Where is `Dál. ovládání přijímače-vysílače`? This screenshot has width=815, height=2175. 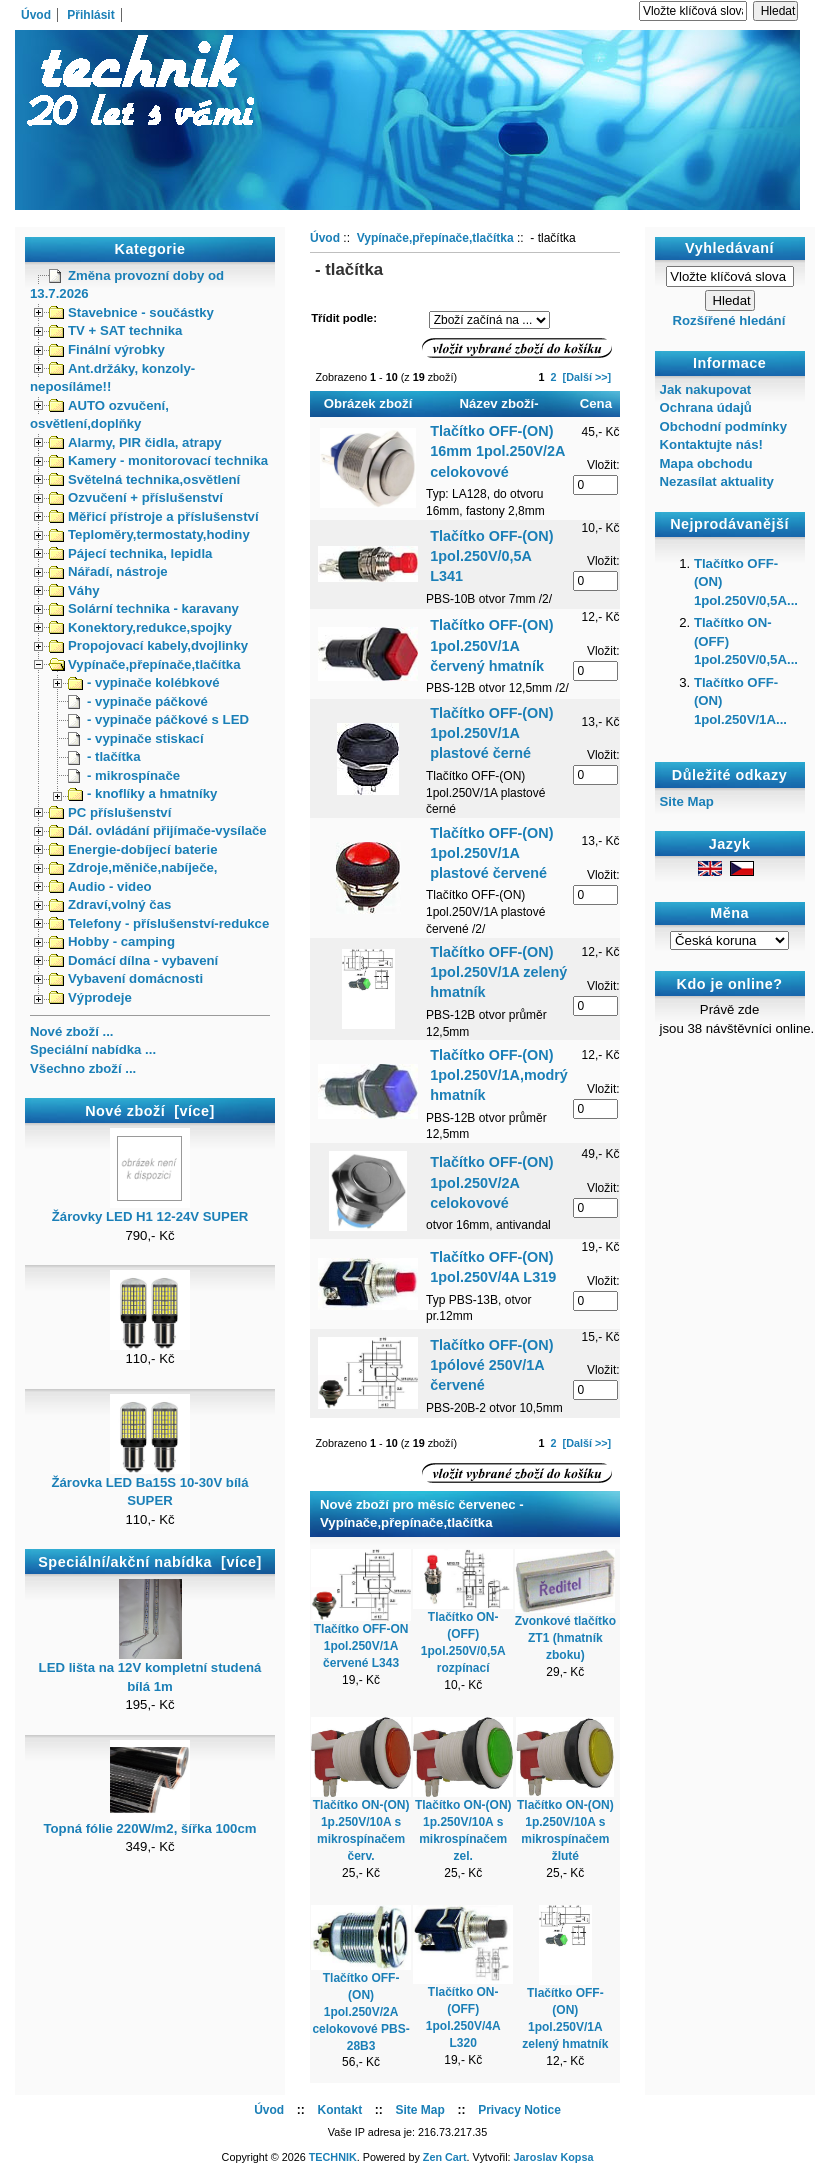 Dál. ovládání přijímače-vysílače is located at coordinates (158, 830).